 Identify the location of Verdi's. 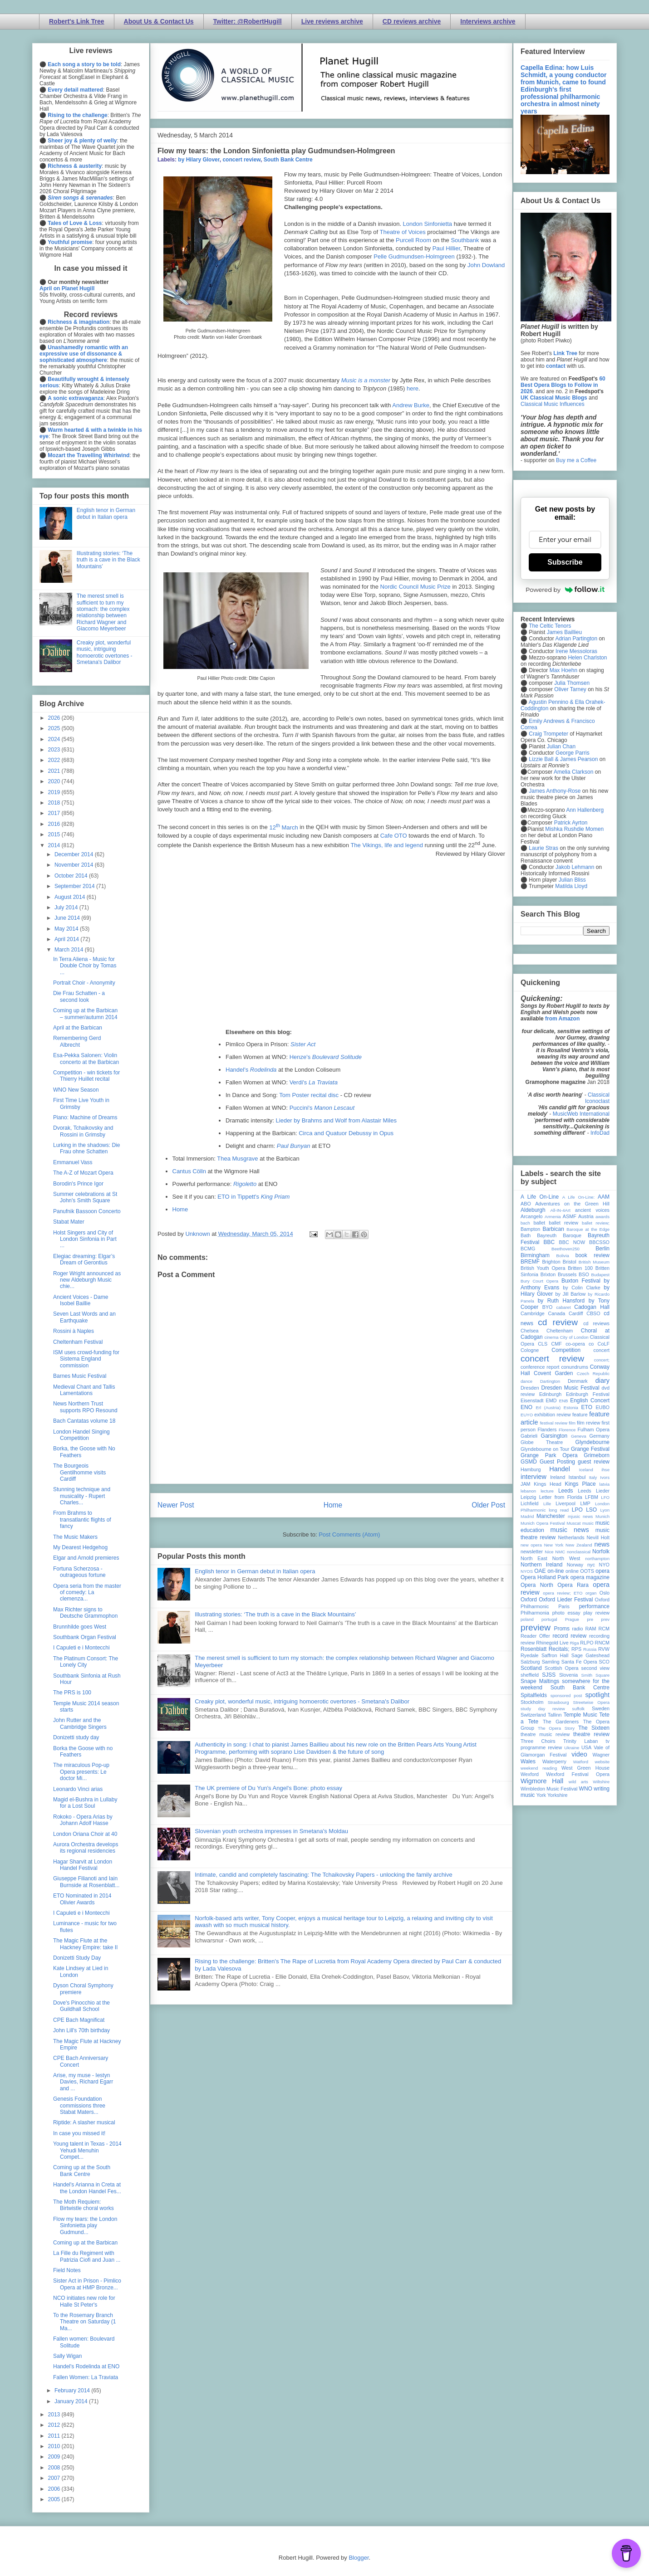
(314, 1082).